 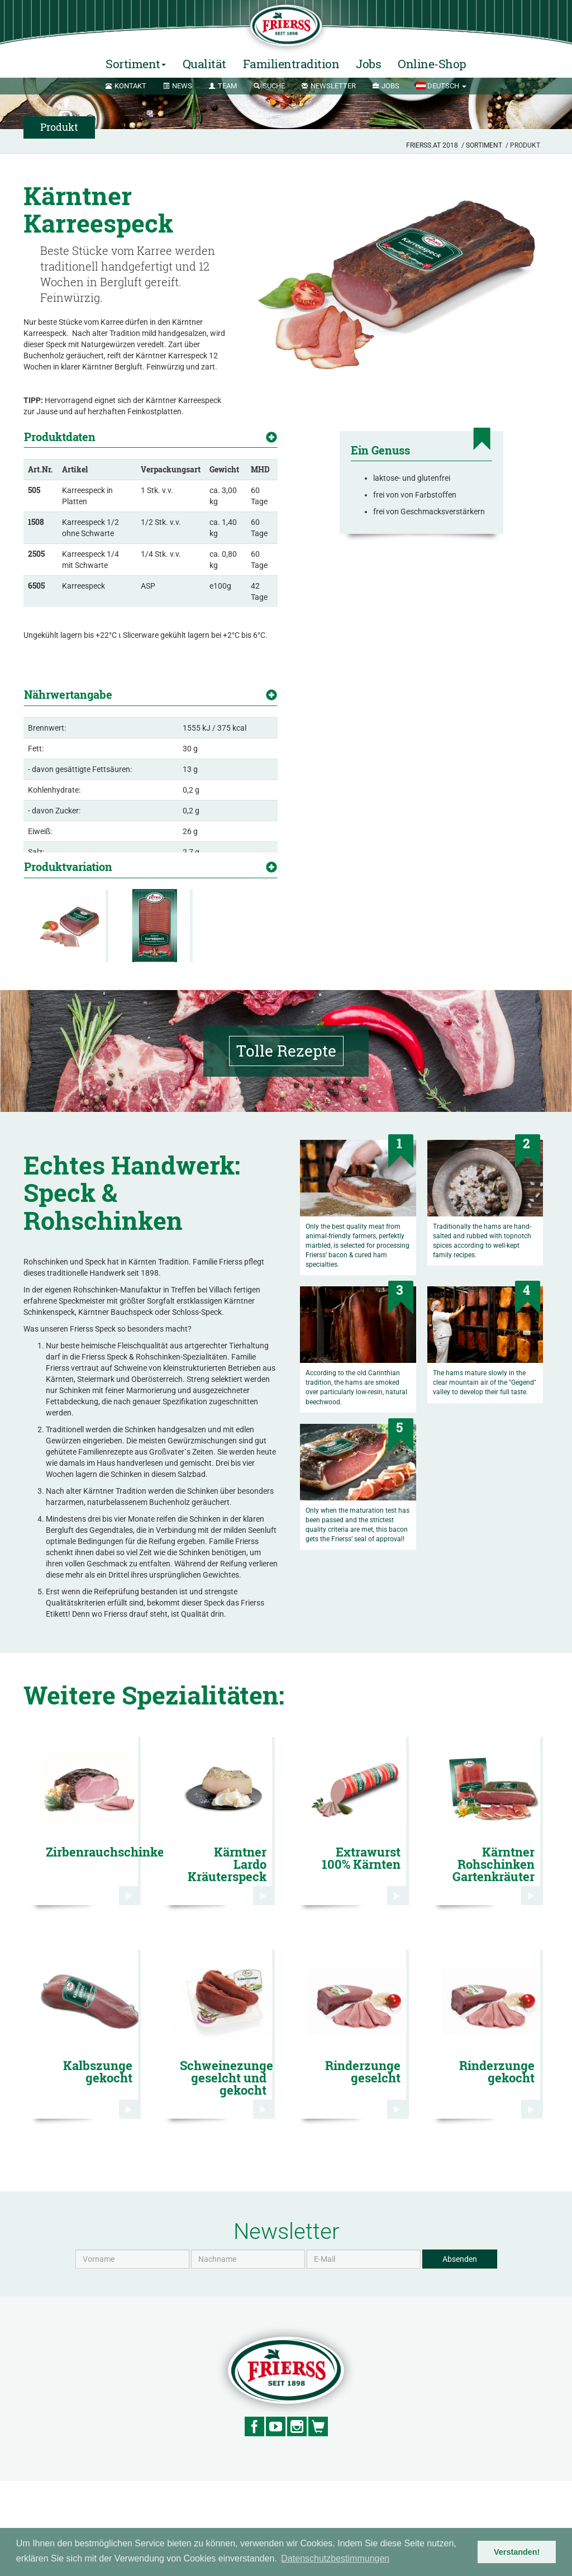 I want to click on Frierss.at 2018, so click(x=432, y=145).